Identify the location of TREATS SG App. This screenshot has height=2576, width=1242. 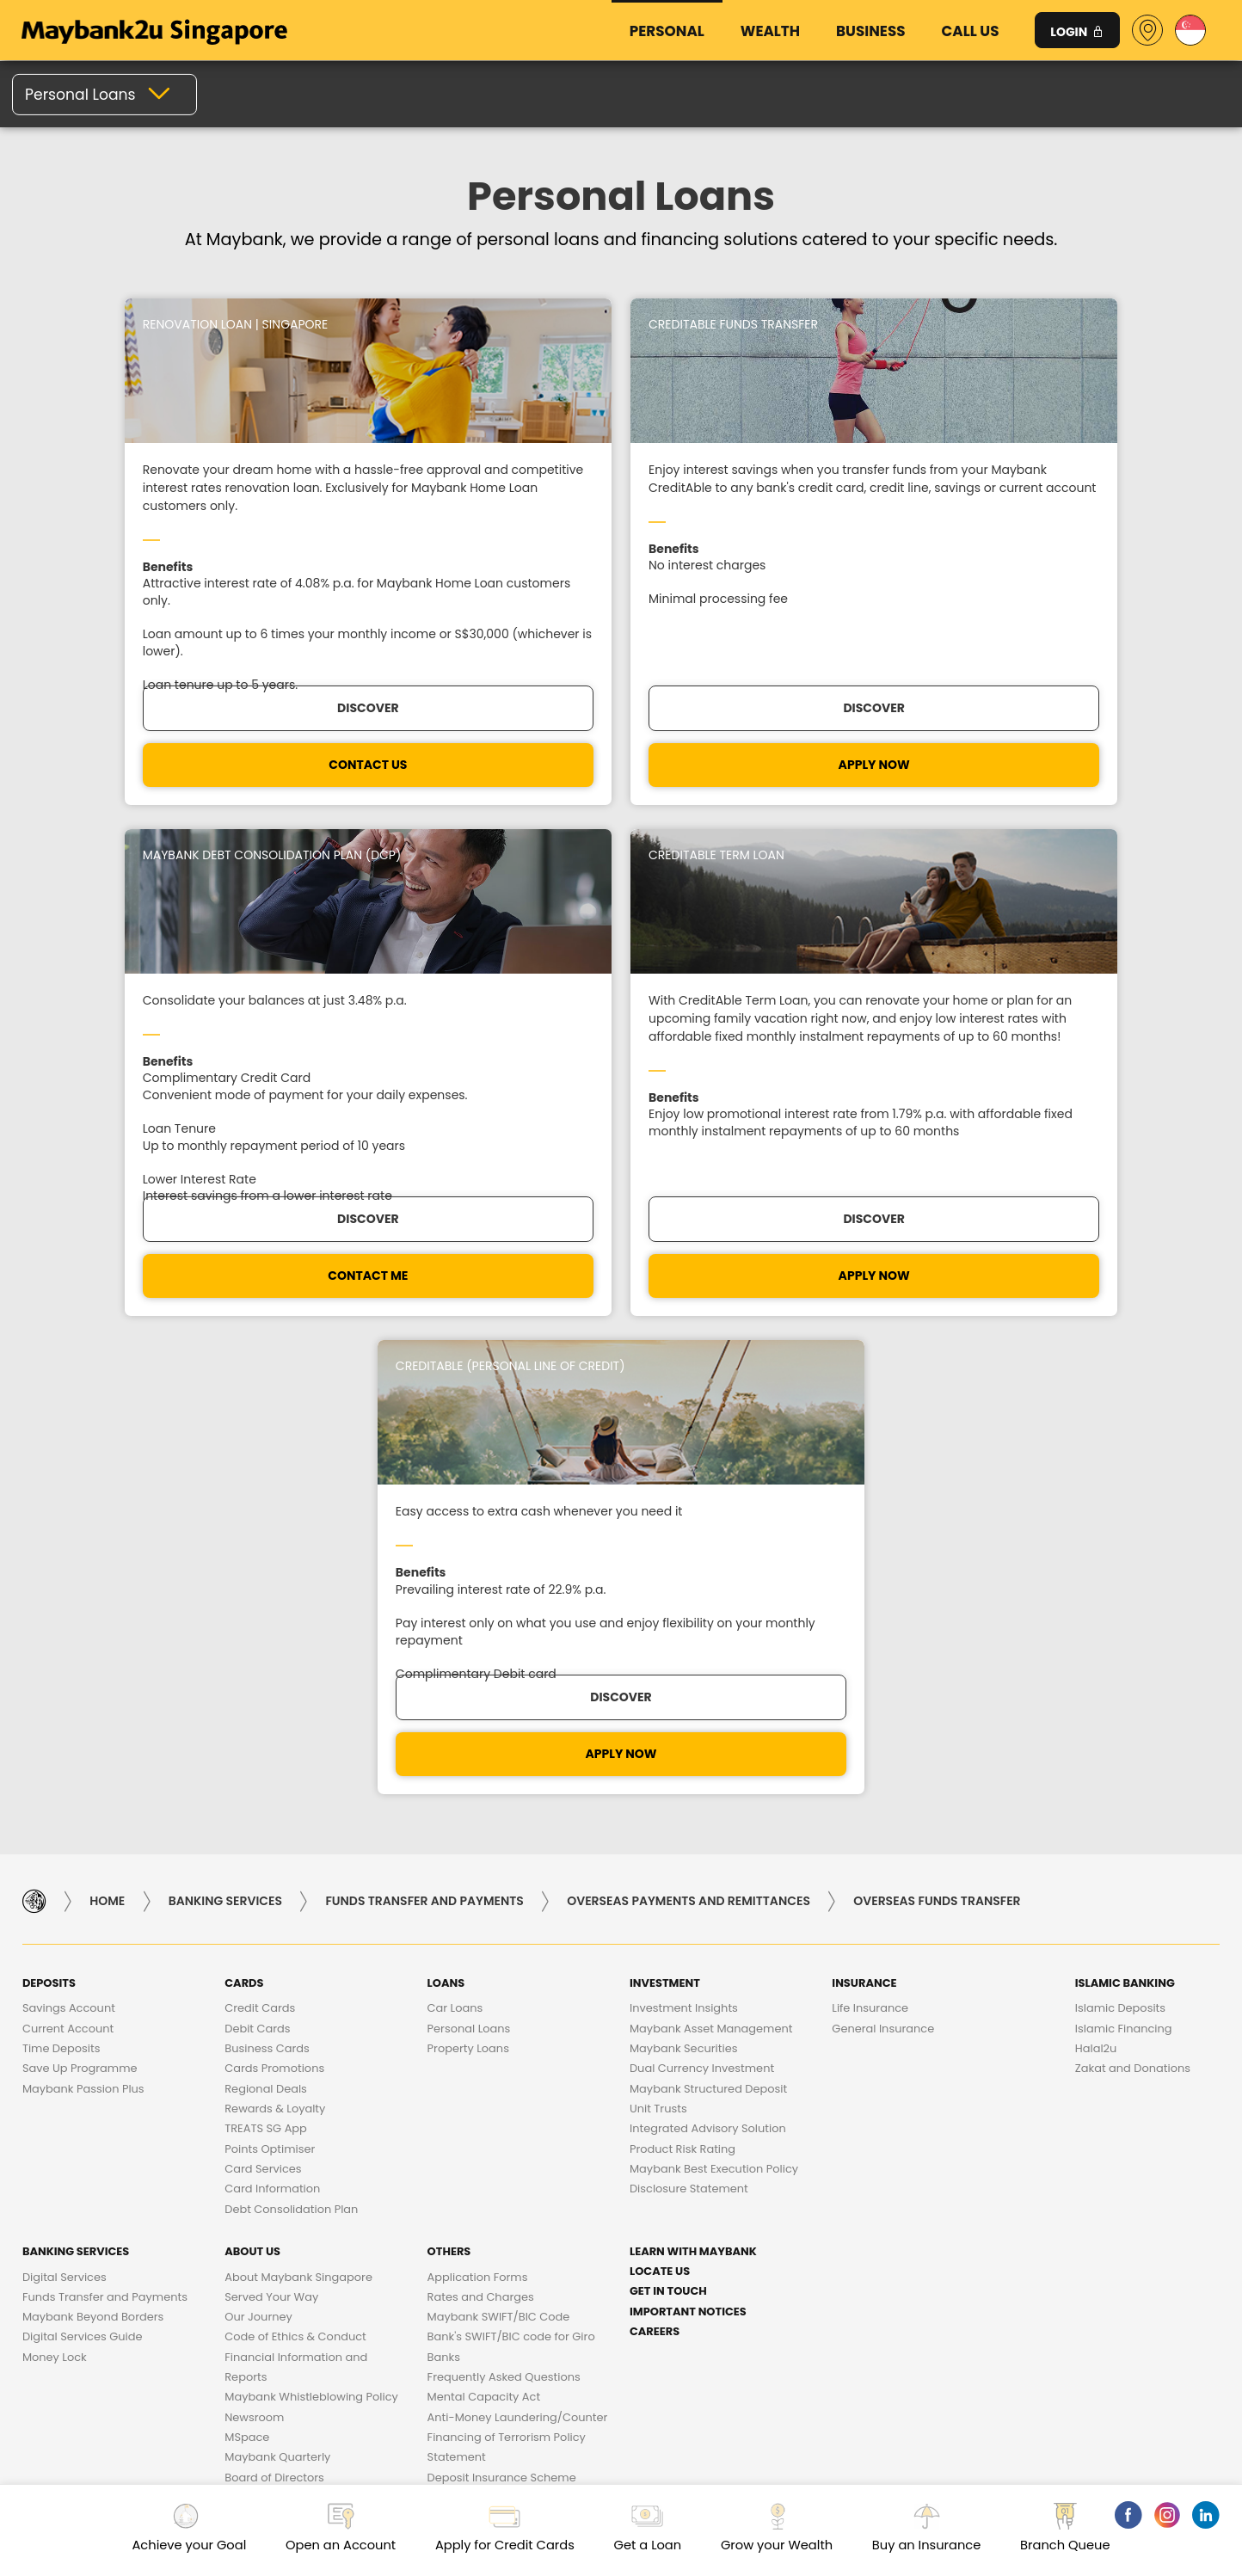
(265, 1747).